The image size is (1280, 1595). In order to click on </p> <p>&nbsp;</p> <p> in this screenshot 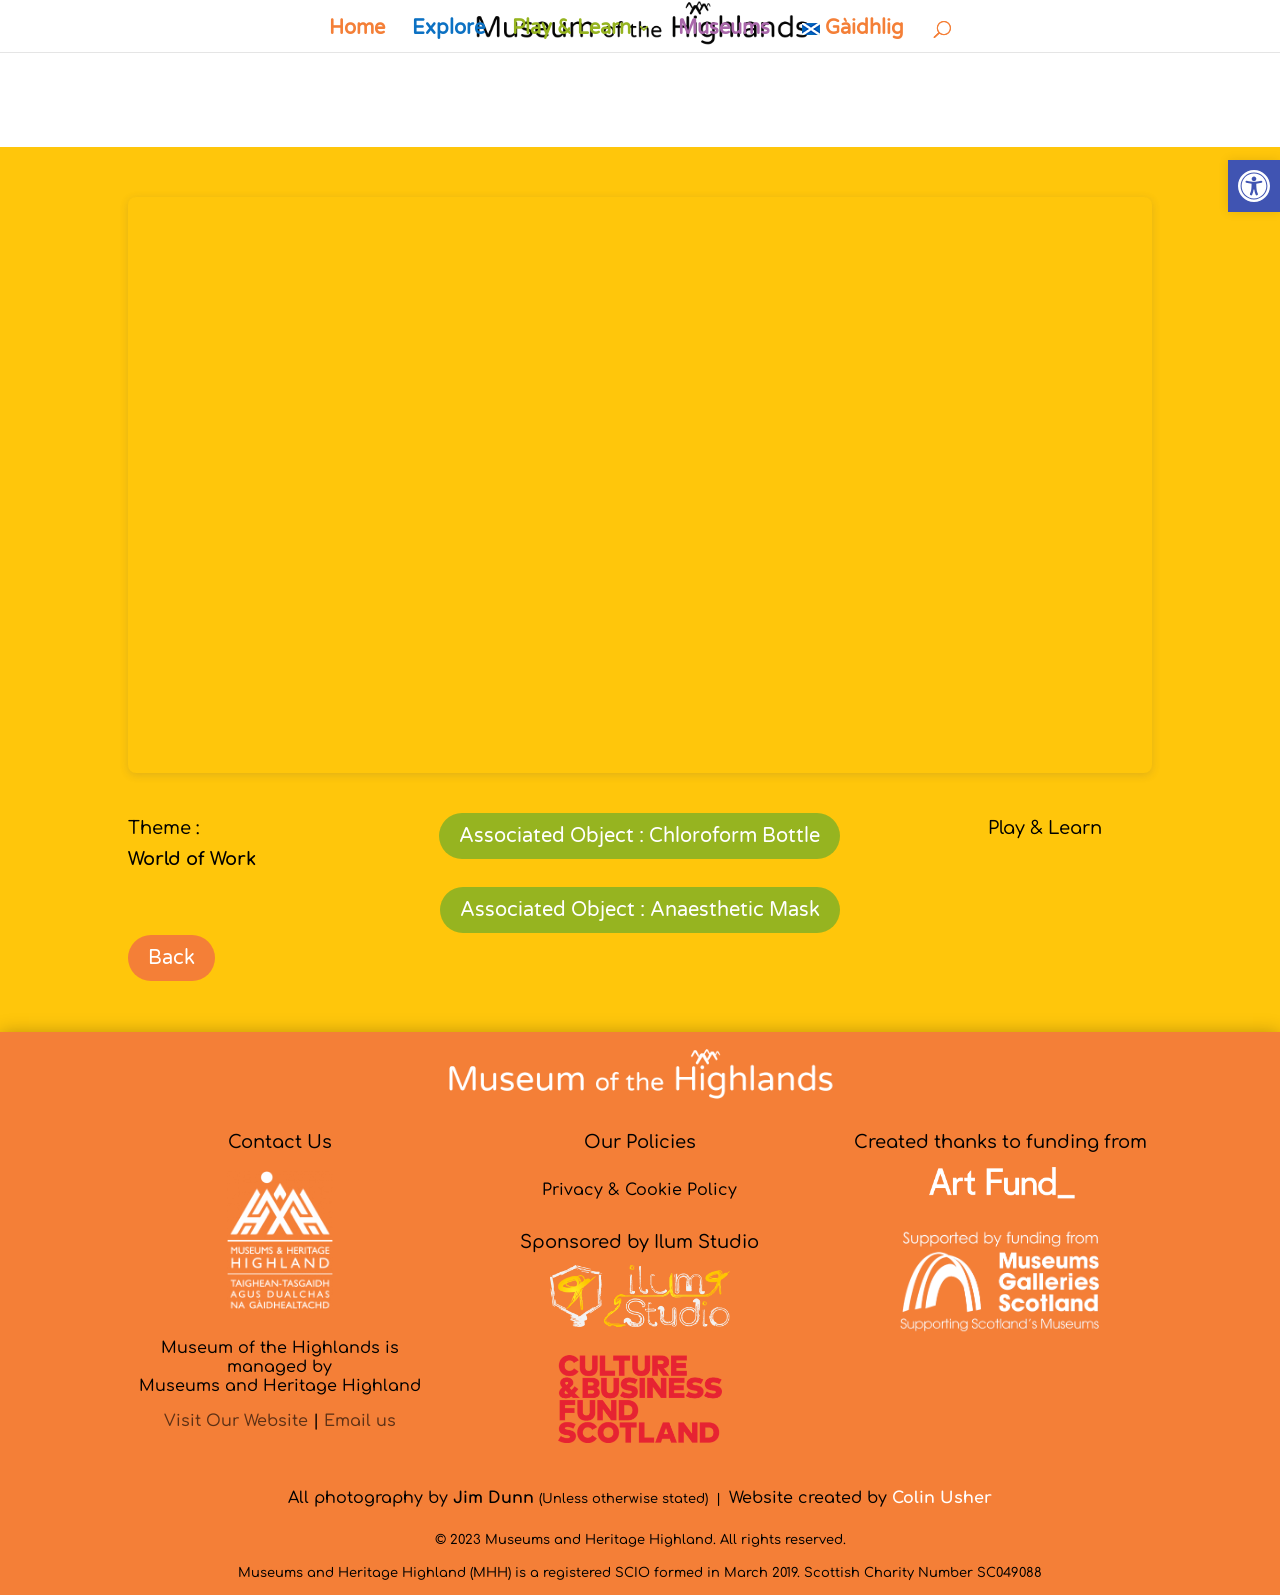, I will do `click(640, 485)`.